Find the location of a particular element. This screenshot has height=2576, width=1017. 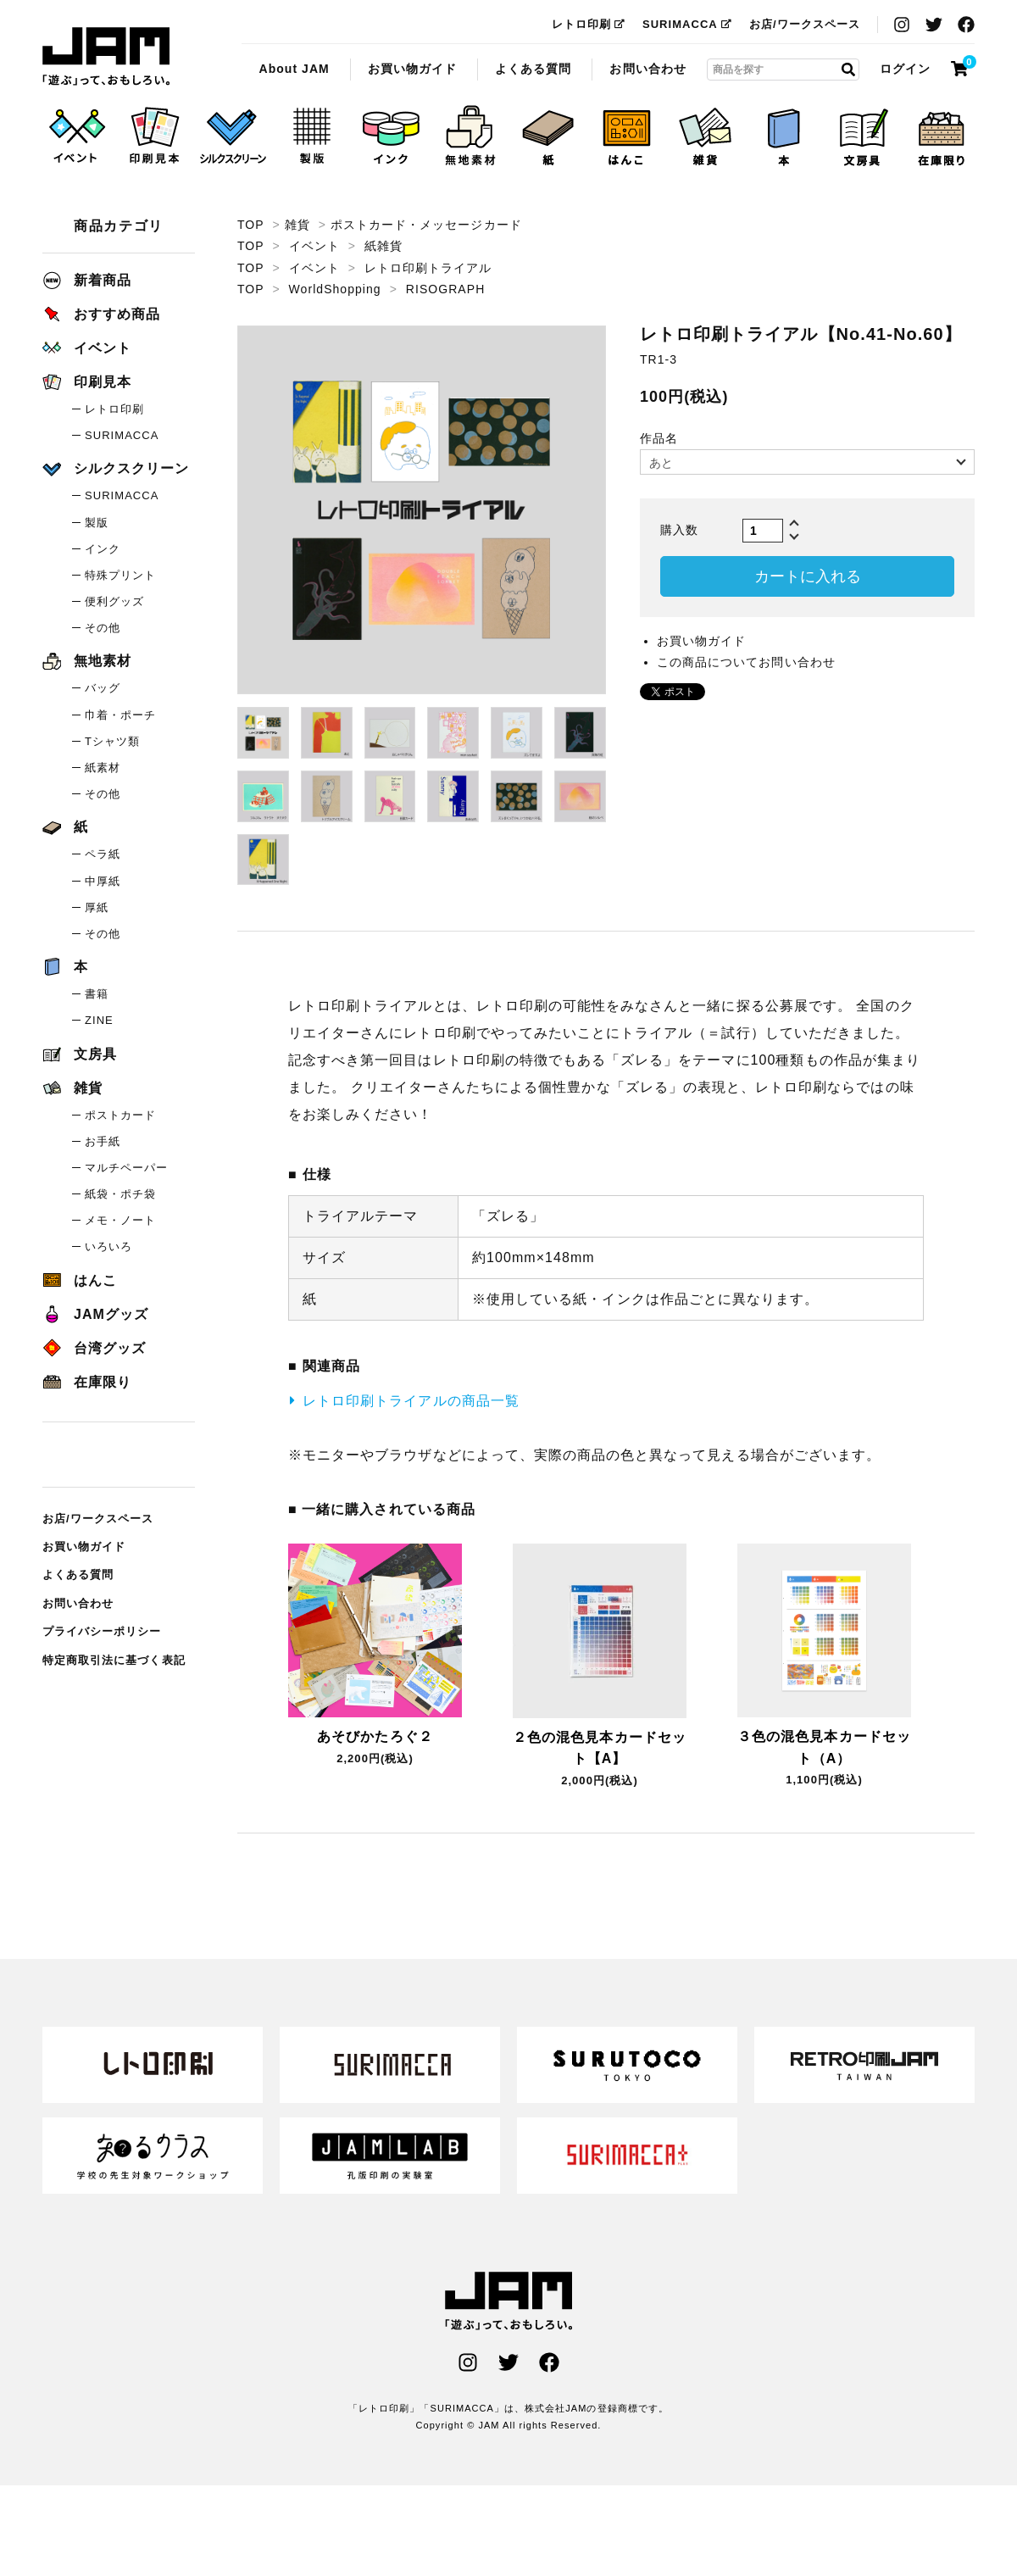

RISOGRAPH is located at coordinates (445, 289).